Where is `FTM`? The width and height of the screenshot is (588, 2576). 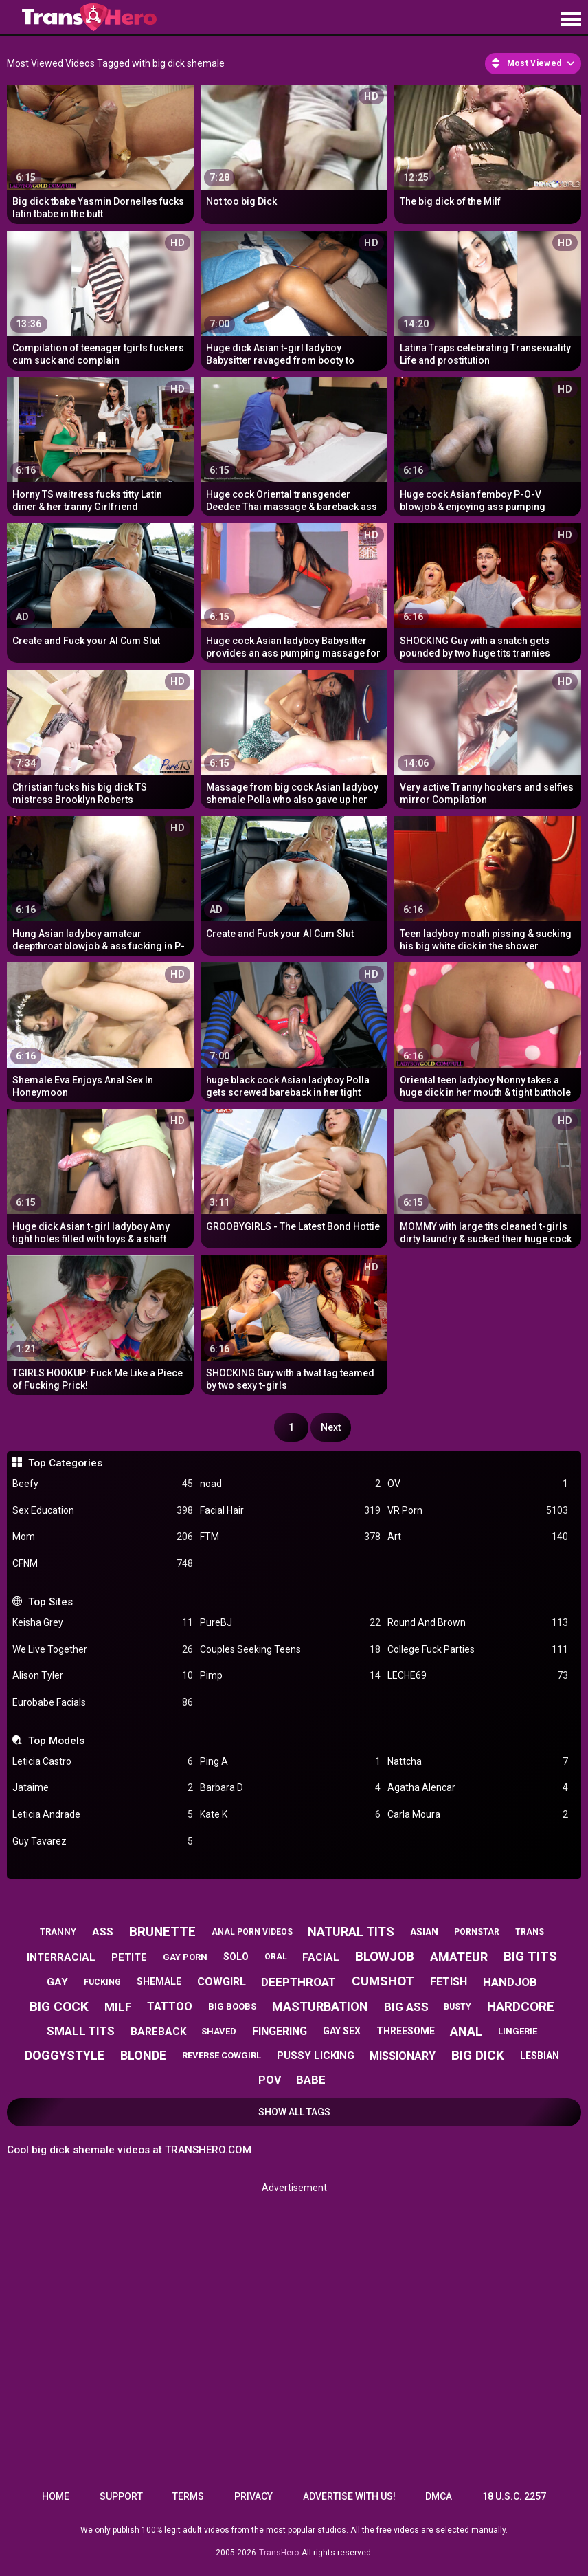 FTM is located at coordinates (290, 1537).